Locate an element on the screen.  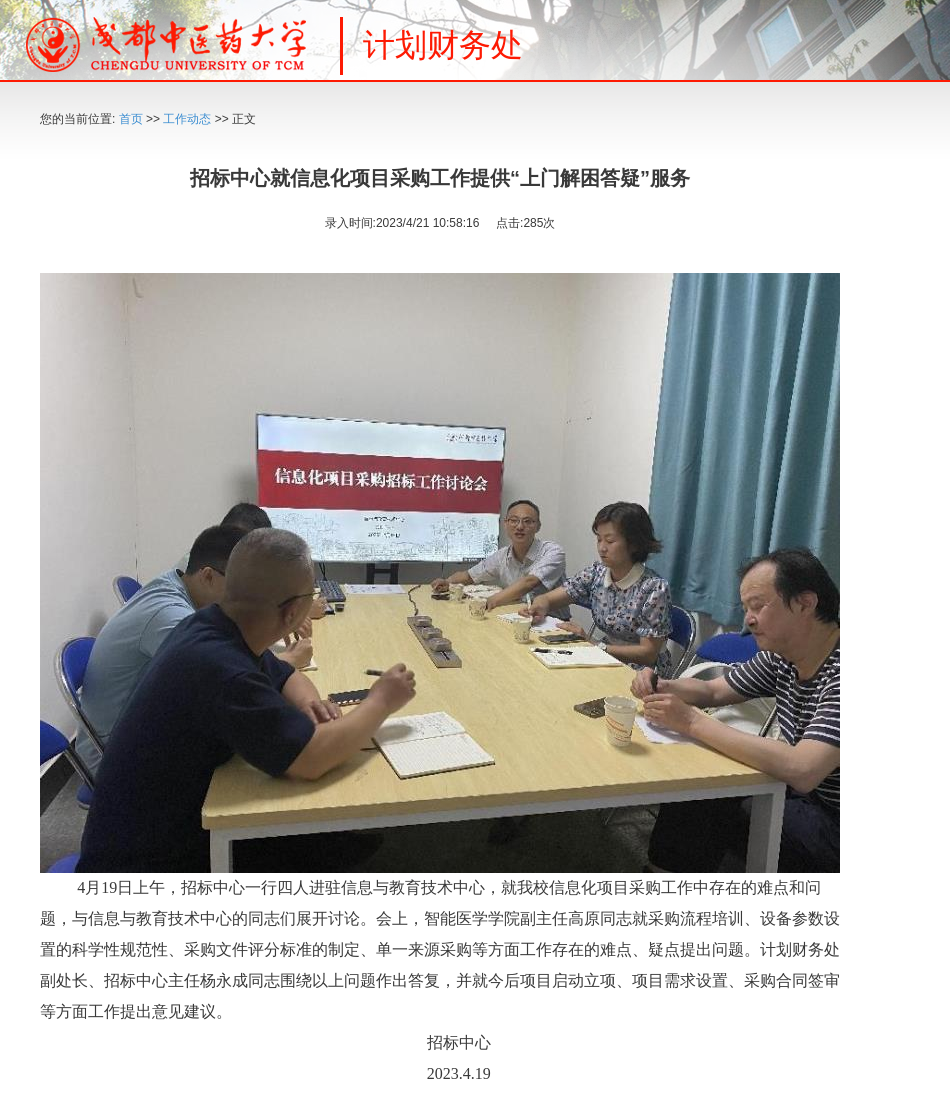
首页 is located at coordinates (131, 119).